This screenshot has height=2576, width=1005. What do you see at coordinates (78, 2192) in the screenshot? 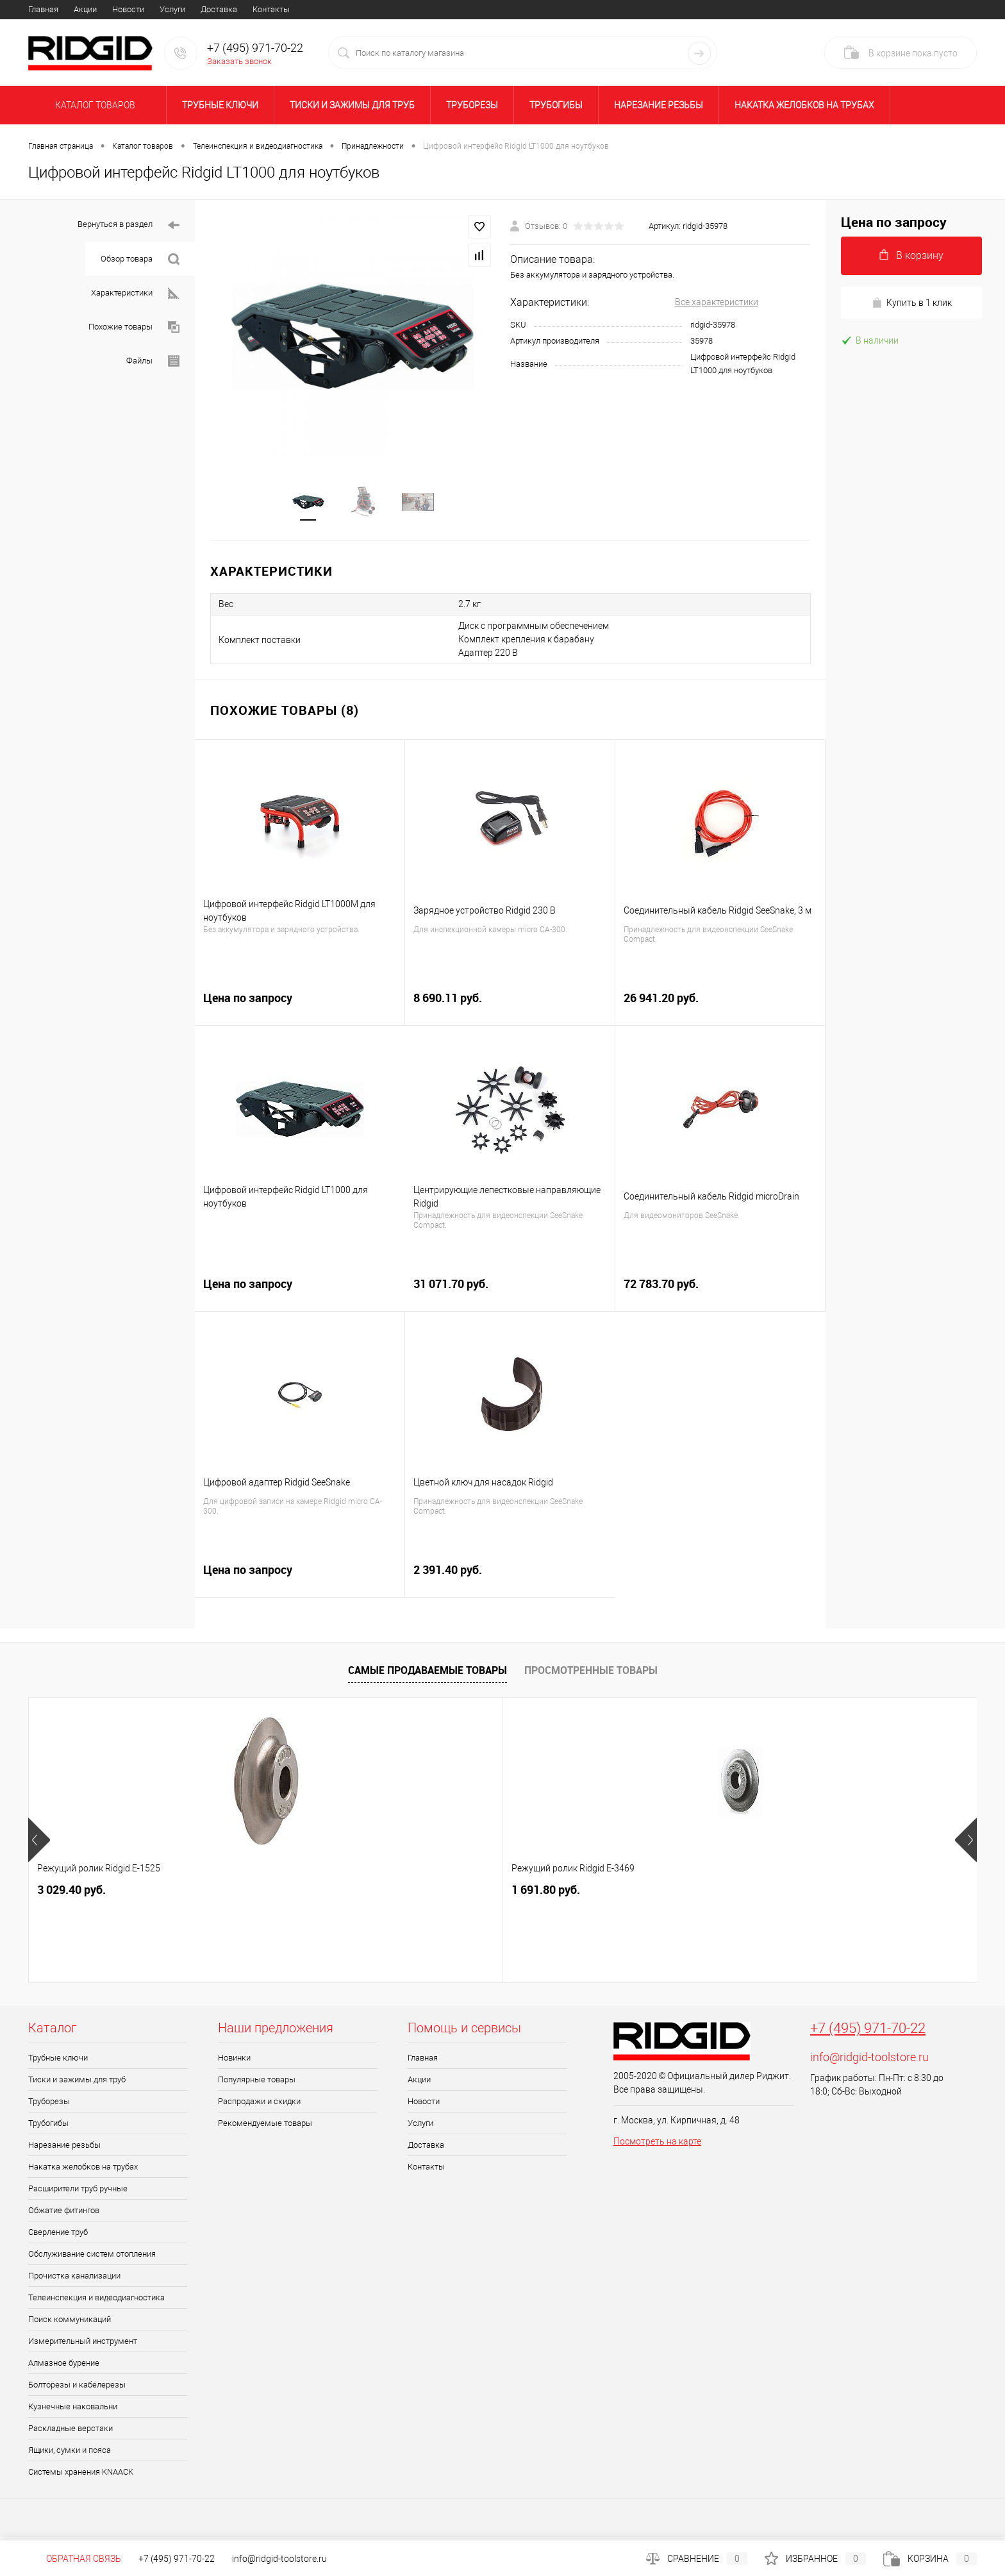
I see `Расширители труб ручные` at bounding box center [78, 2192].